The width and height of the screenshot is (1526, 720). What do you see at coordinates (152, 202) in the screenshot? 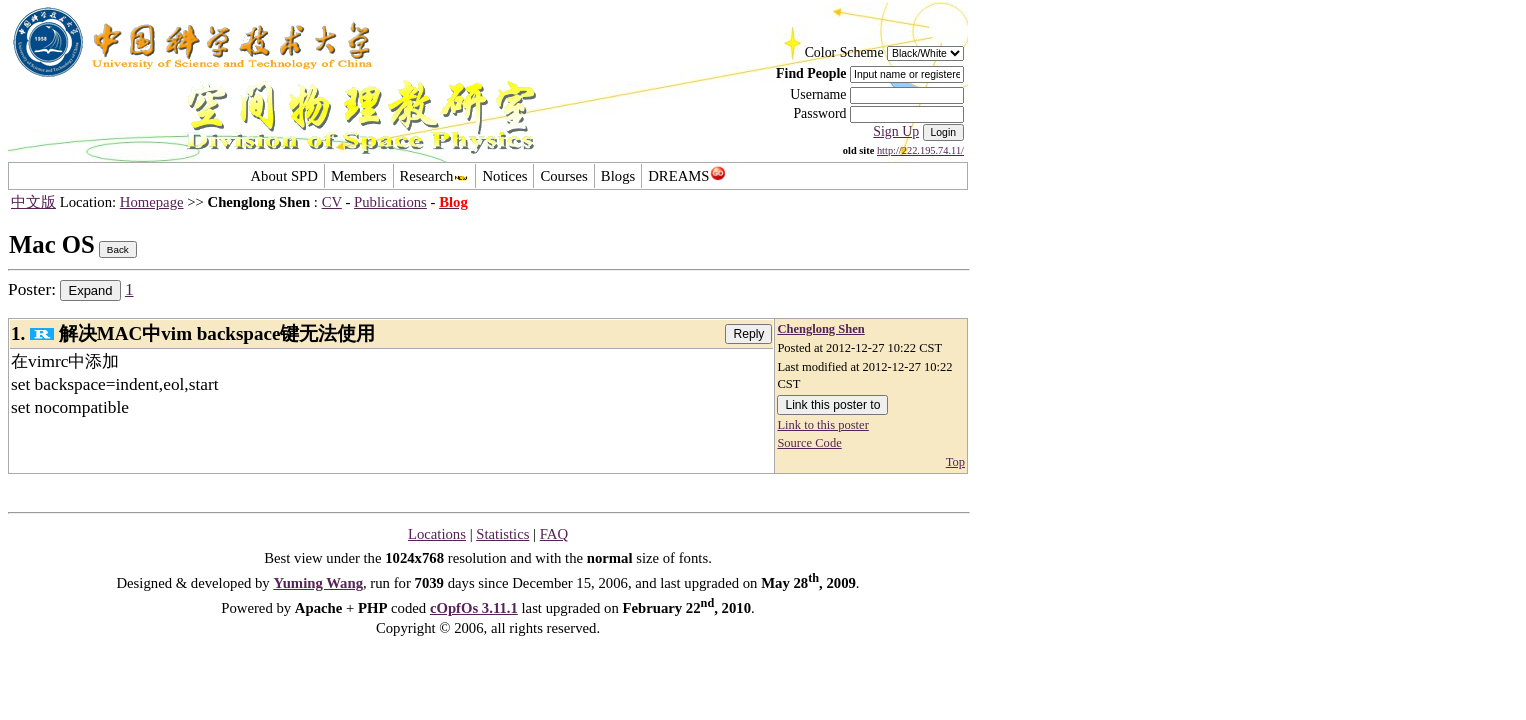
I see `Homepage` at bounding box center [152, 202].